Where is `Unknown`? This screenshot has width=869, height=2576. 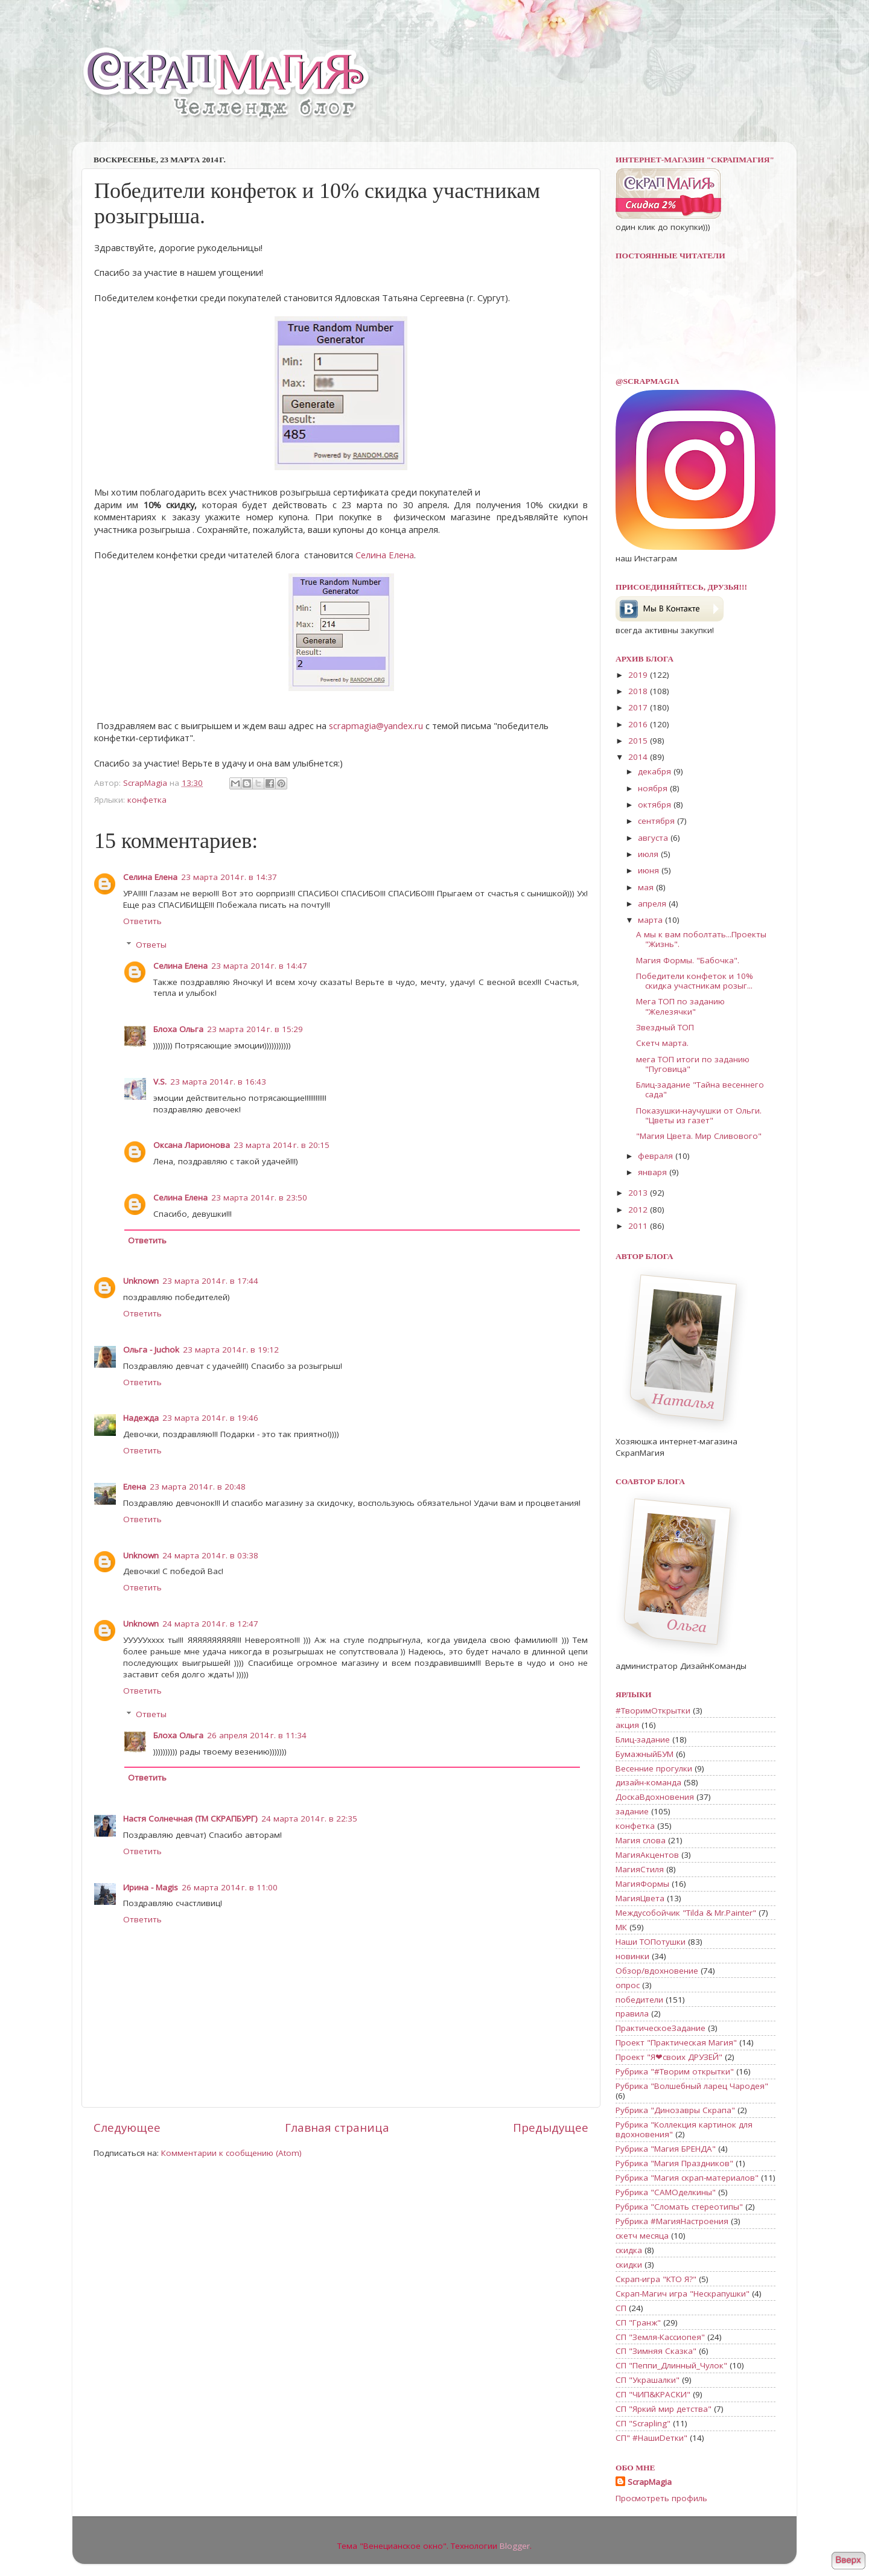
Unknown is located at coordinates (141, 1280).